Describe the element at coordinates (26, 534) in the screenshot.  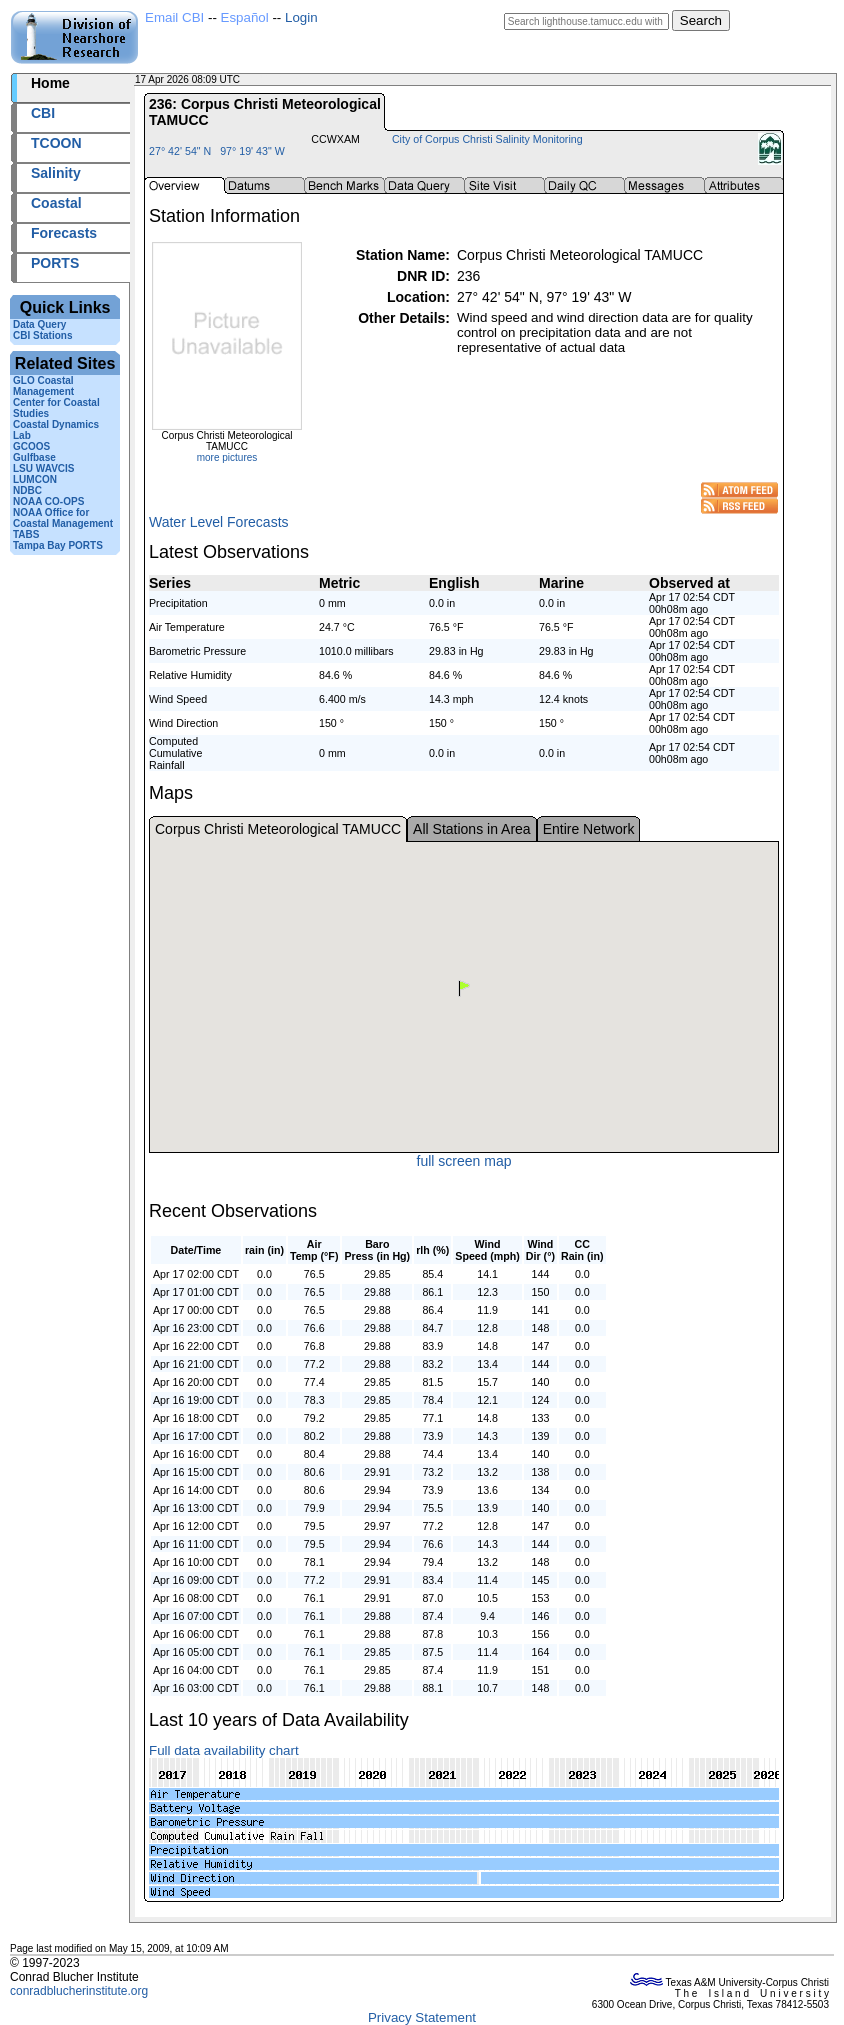
I see `TABS` at that location.